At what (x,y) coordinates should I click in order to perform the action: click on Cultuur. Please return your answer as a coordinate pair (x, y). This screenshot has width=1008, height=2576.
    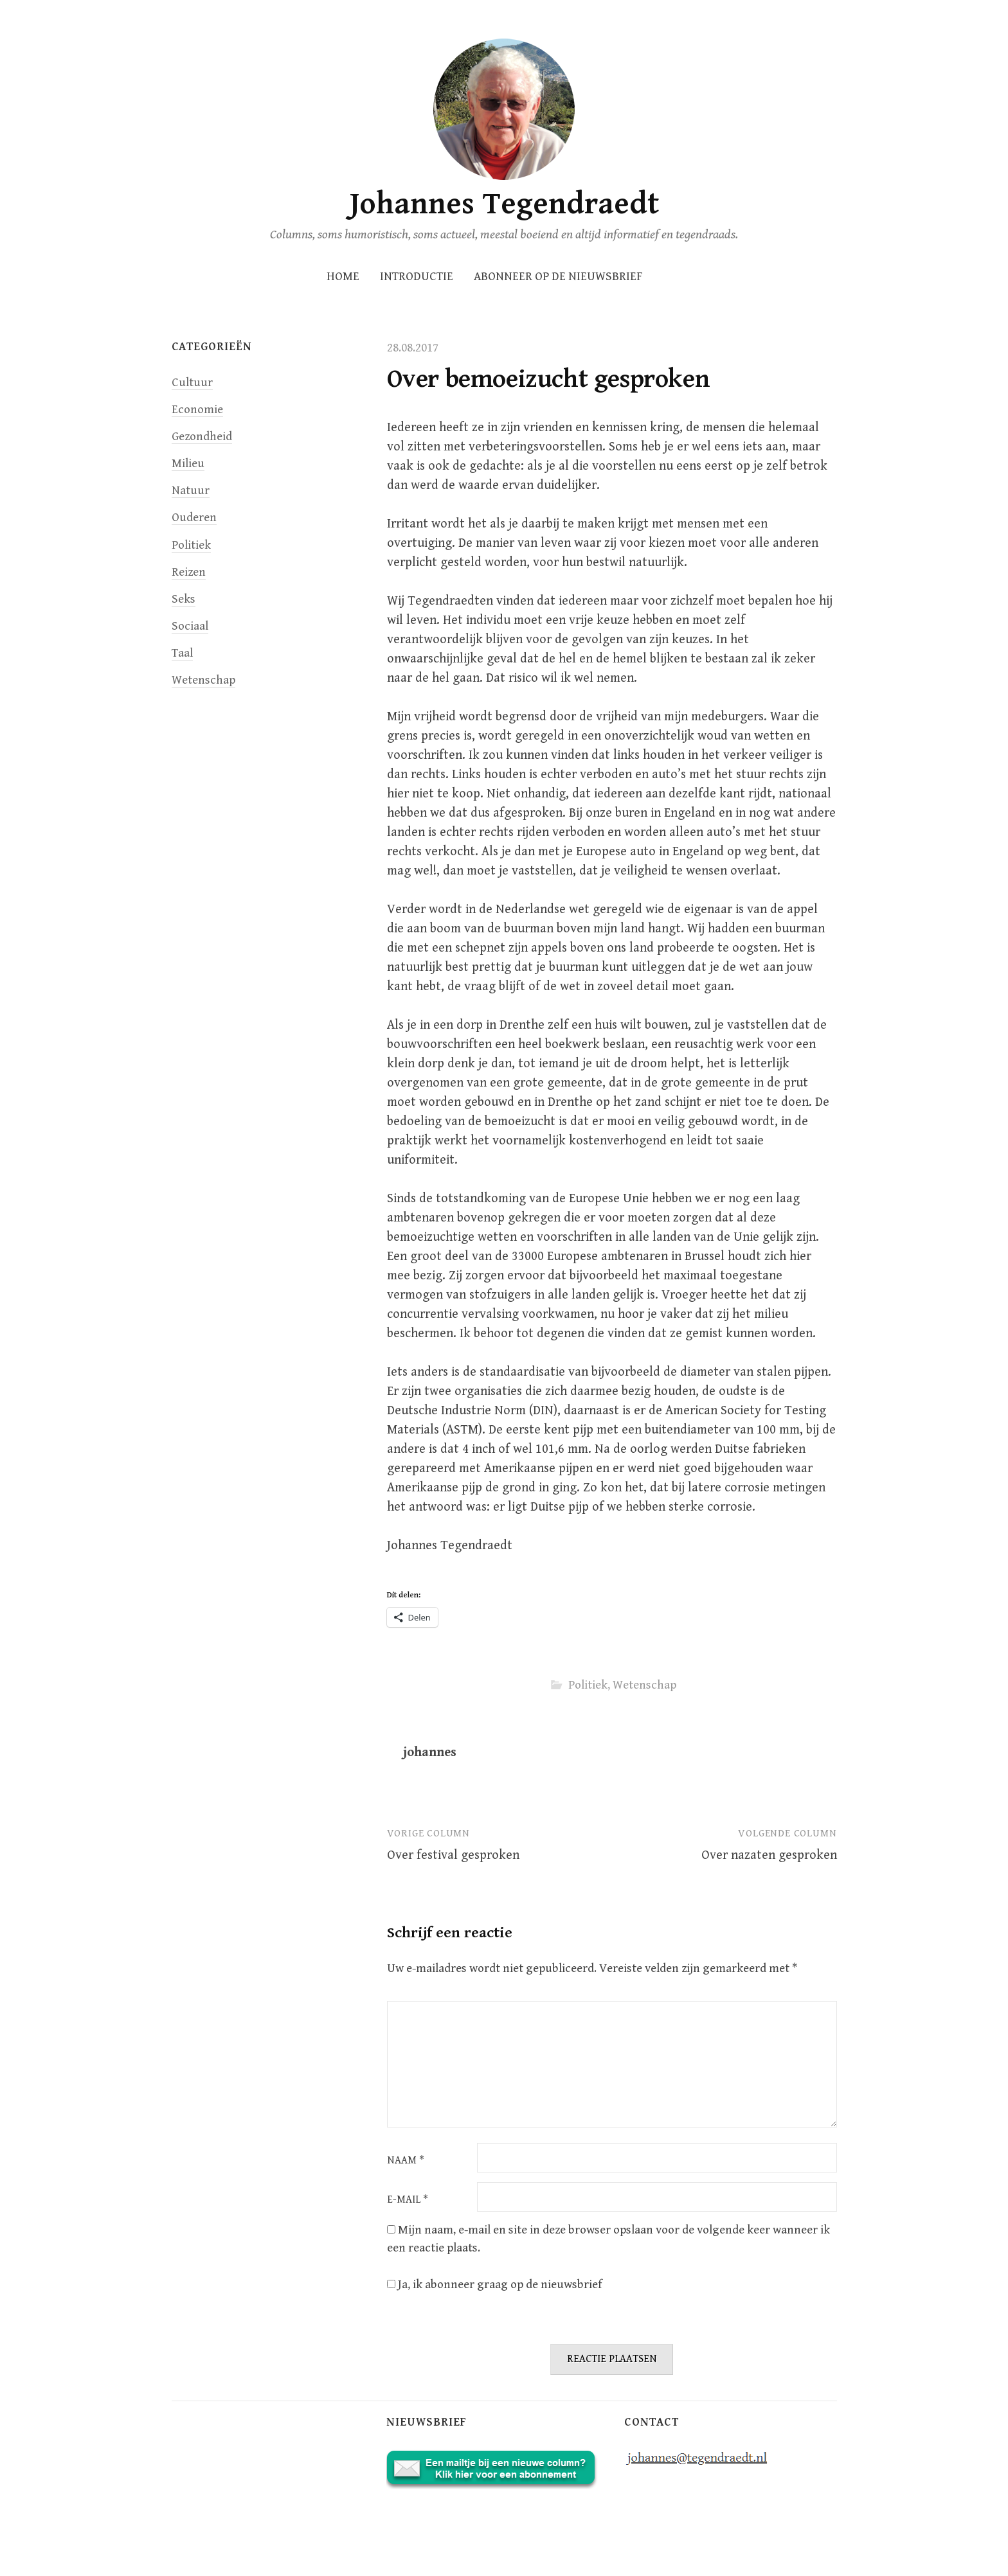
    Looking at the image, I should click on (192, 382).